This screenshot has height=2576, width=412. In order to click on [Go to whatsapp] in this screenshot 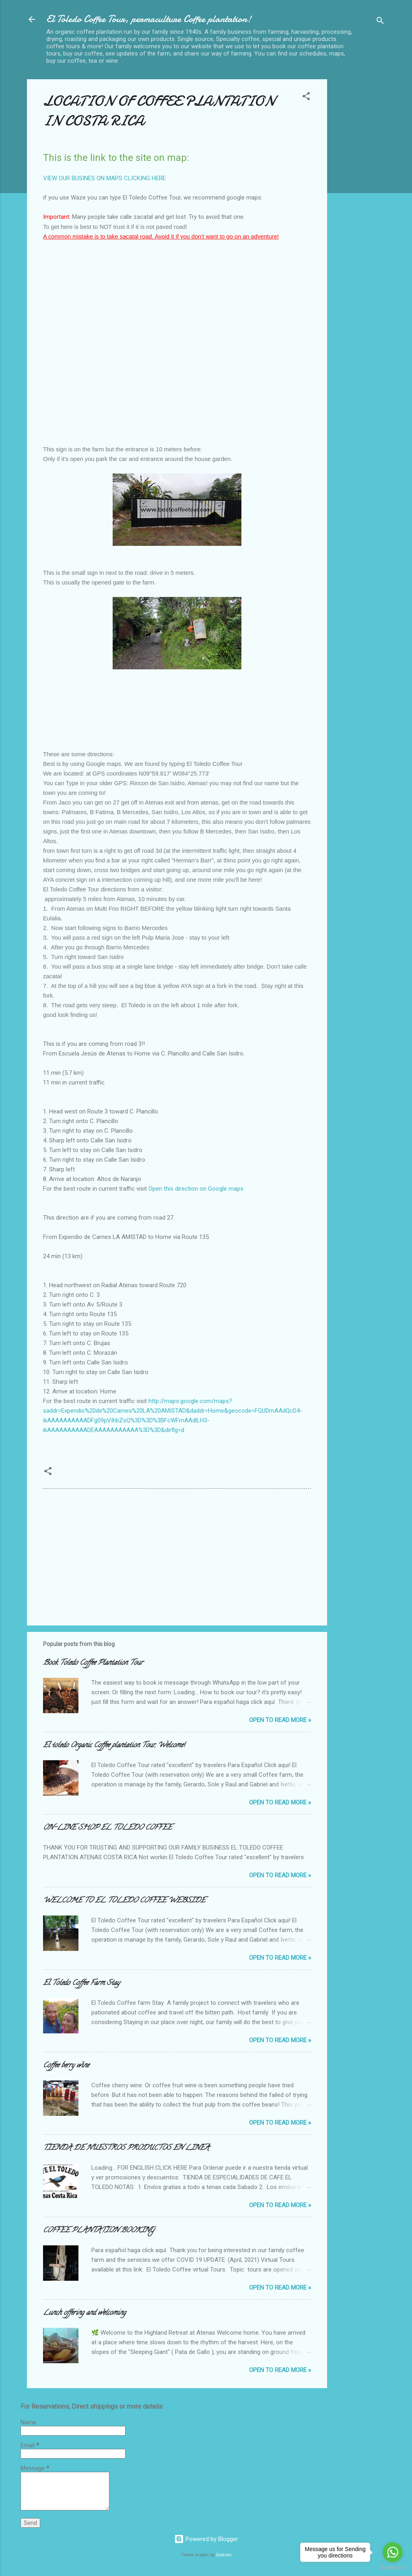, I will do `click(393, 2552)`.